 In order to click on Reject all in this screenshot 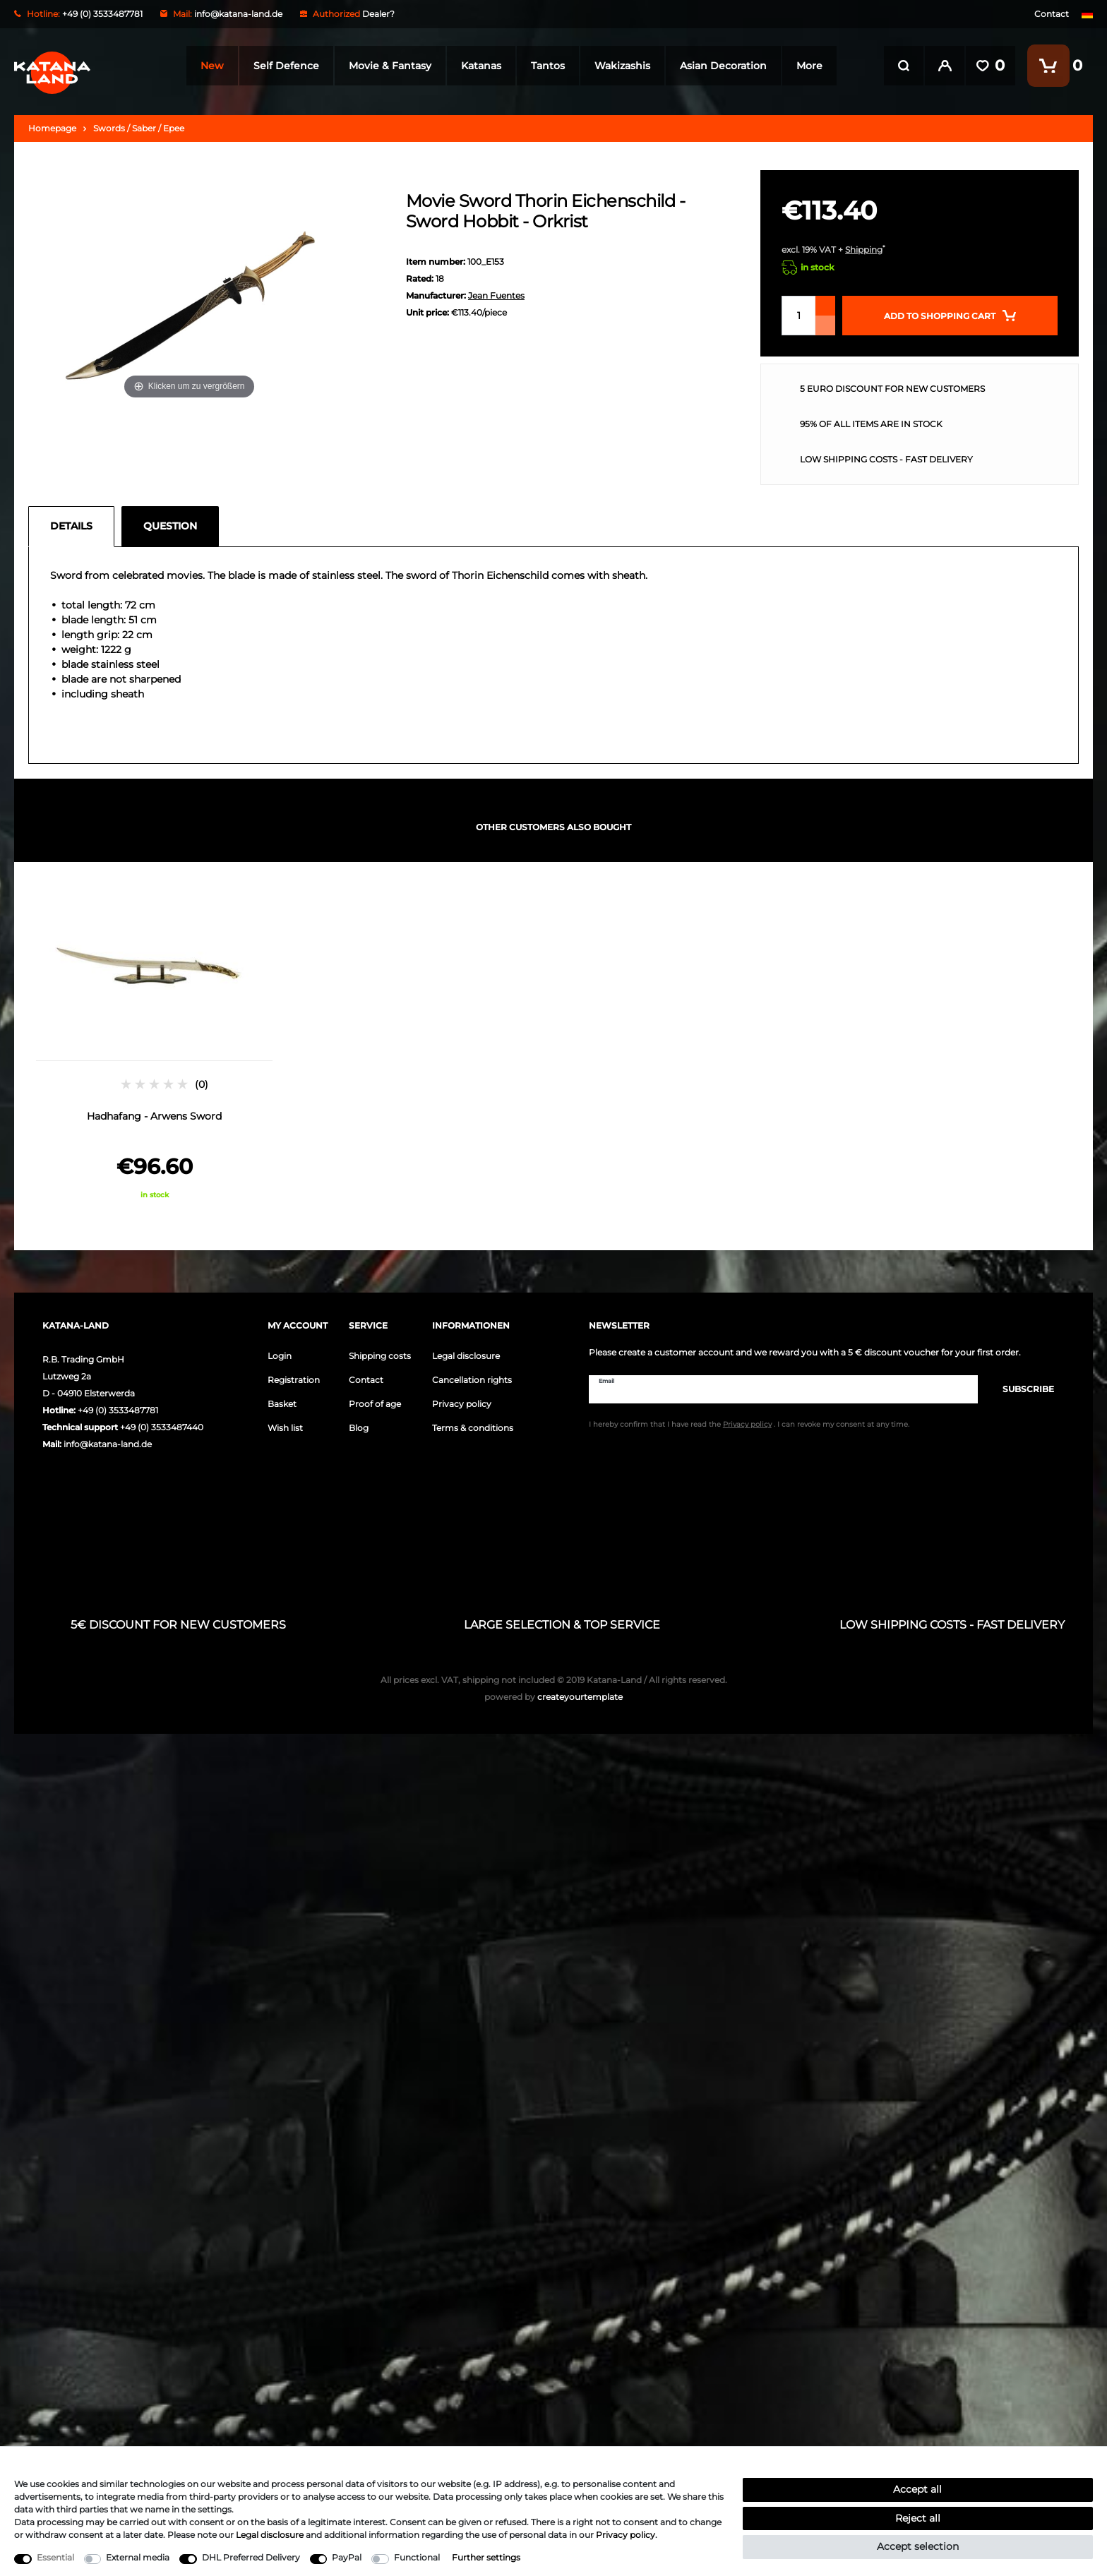, I will do `click(917, 2518)`.